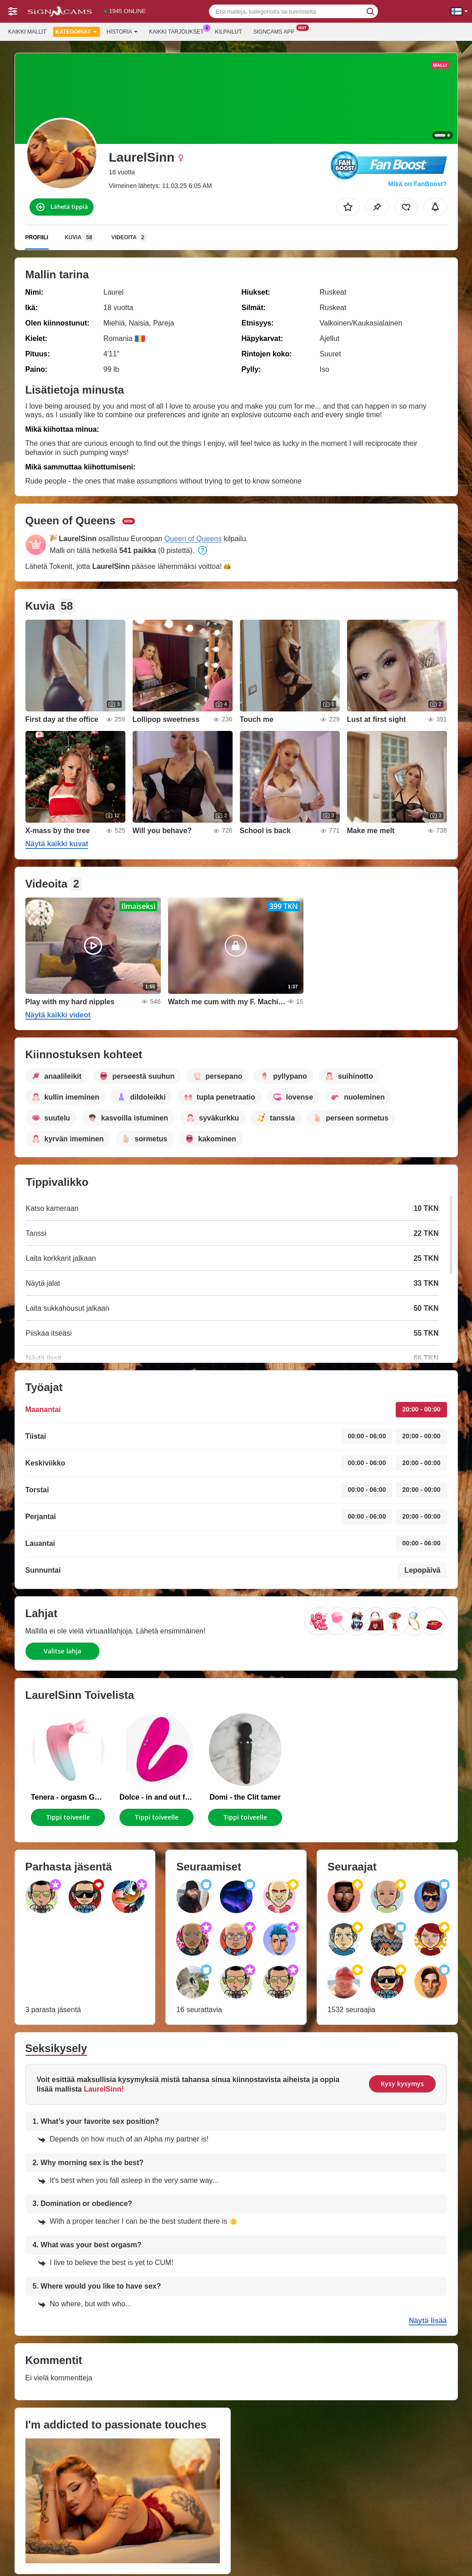  I want to click on Signcams App, so click(276, 31).